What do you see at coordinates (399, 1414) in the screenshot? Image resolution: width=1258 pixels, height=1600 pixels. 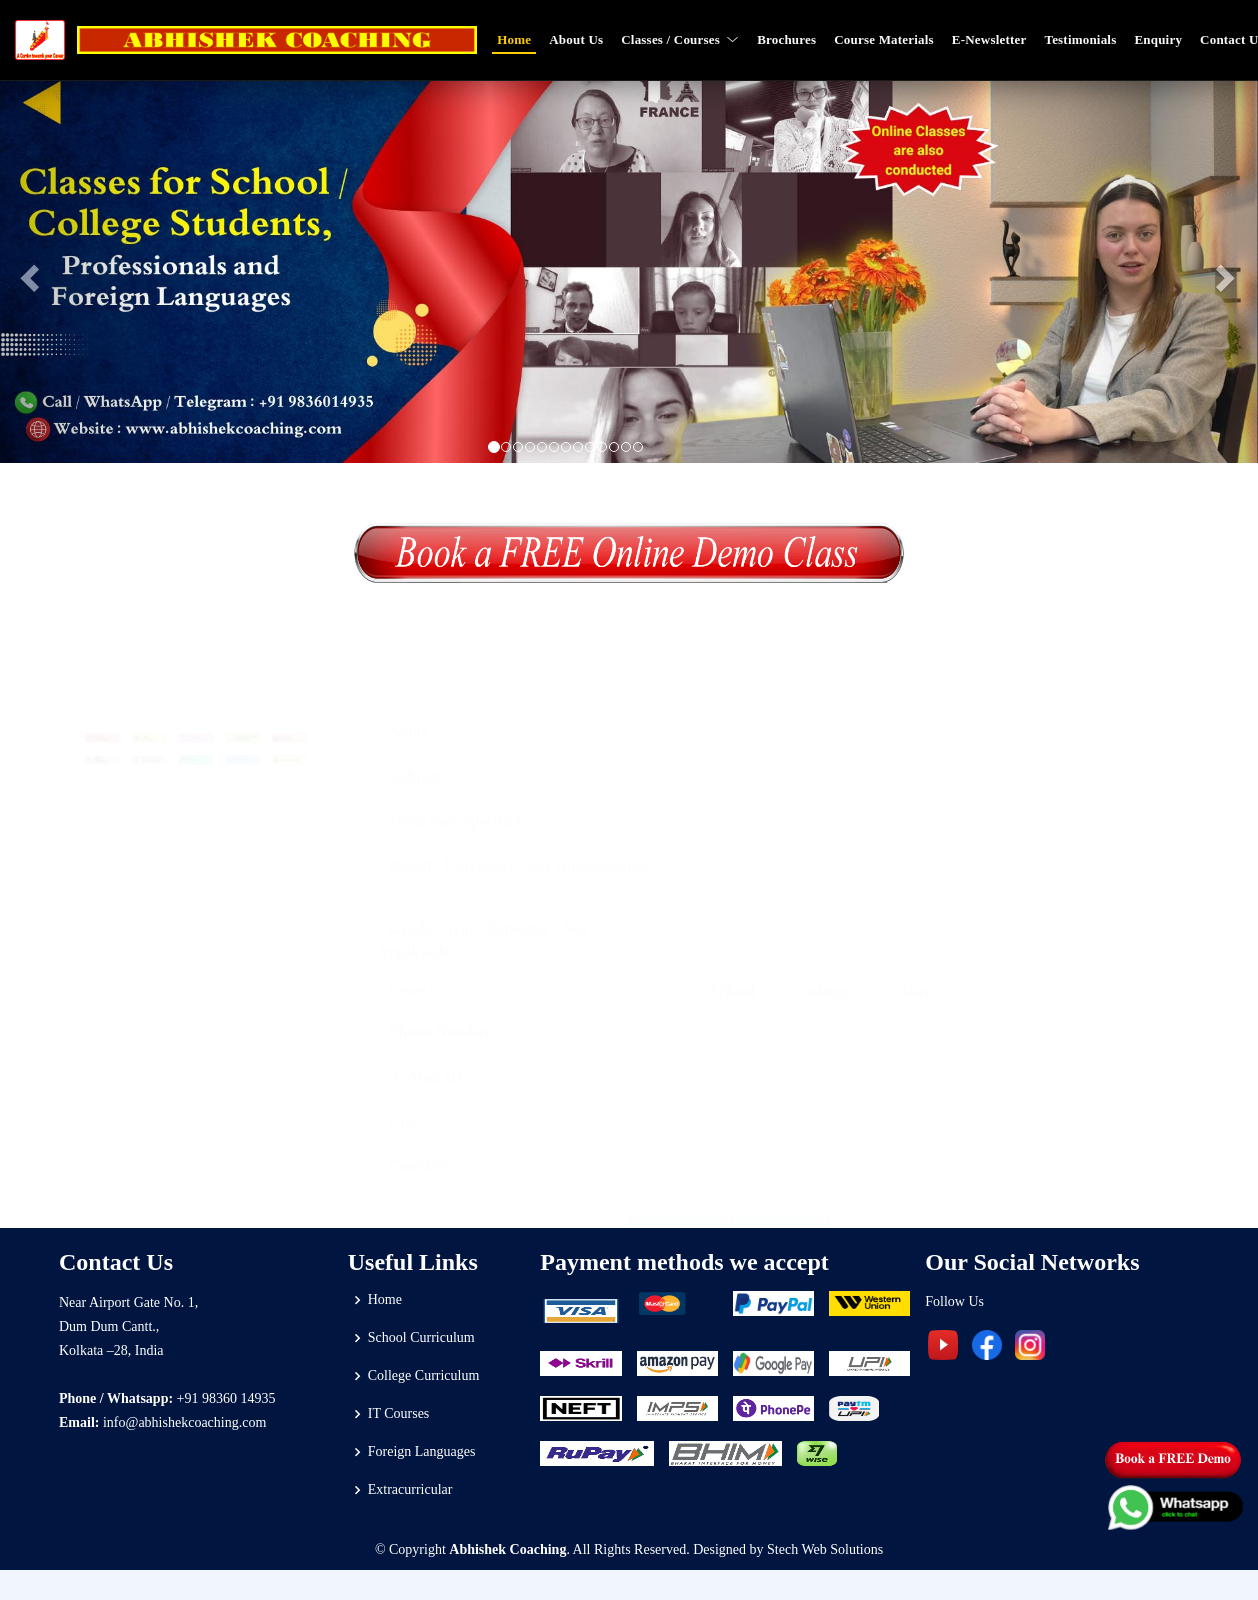 I see `IT Courses` at bounding box center [399, 1414].